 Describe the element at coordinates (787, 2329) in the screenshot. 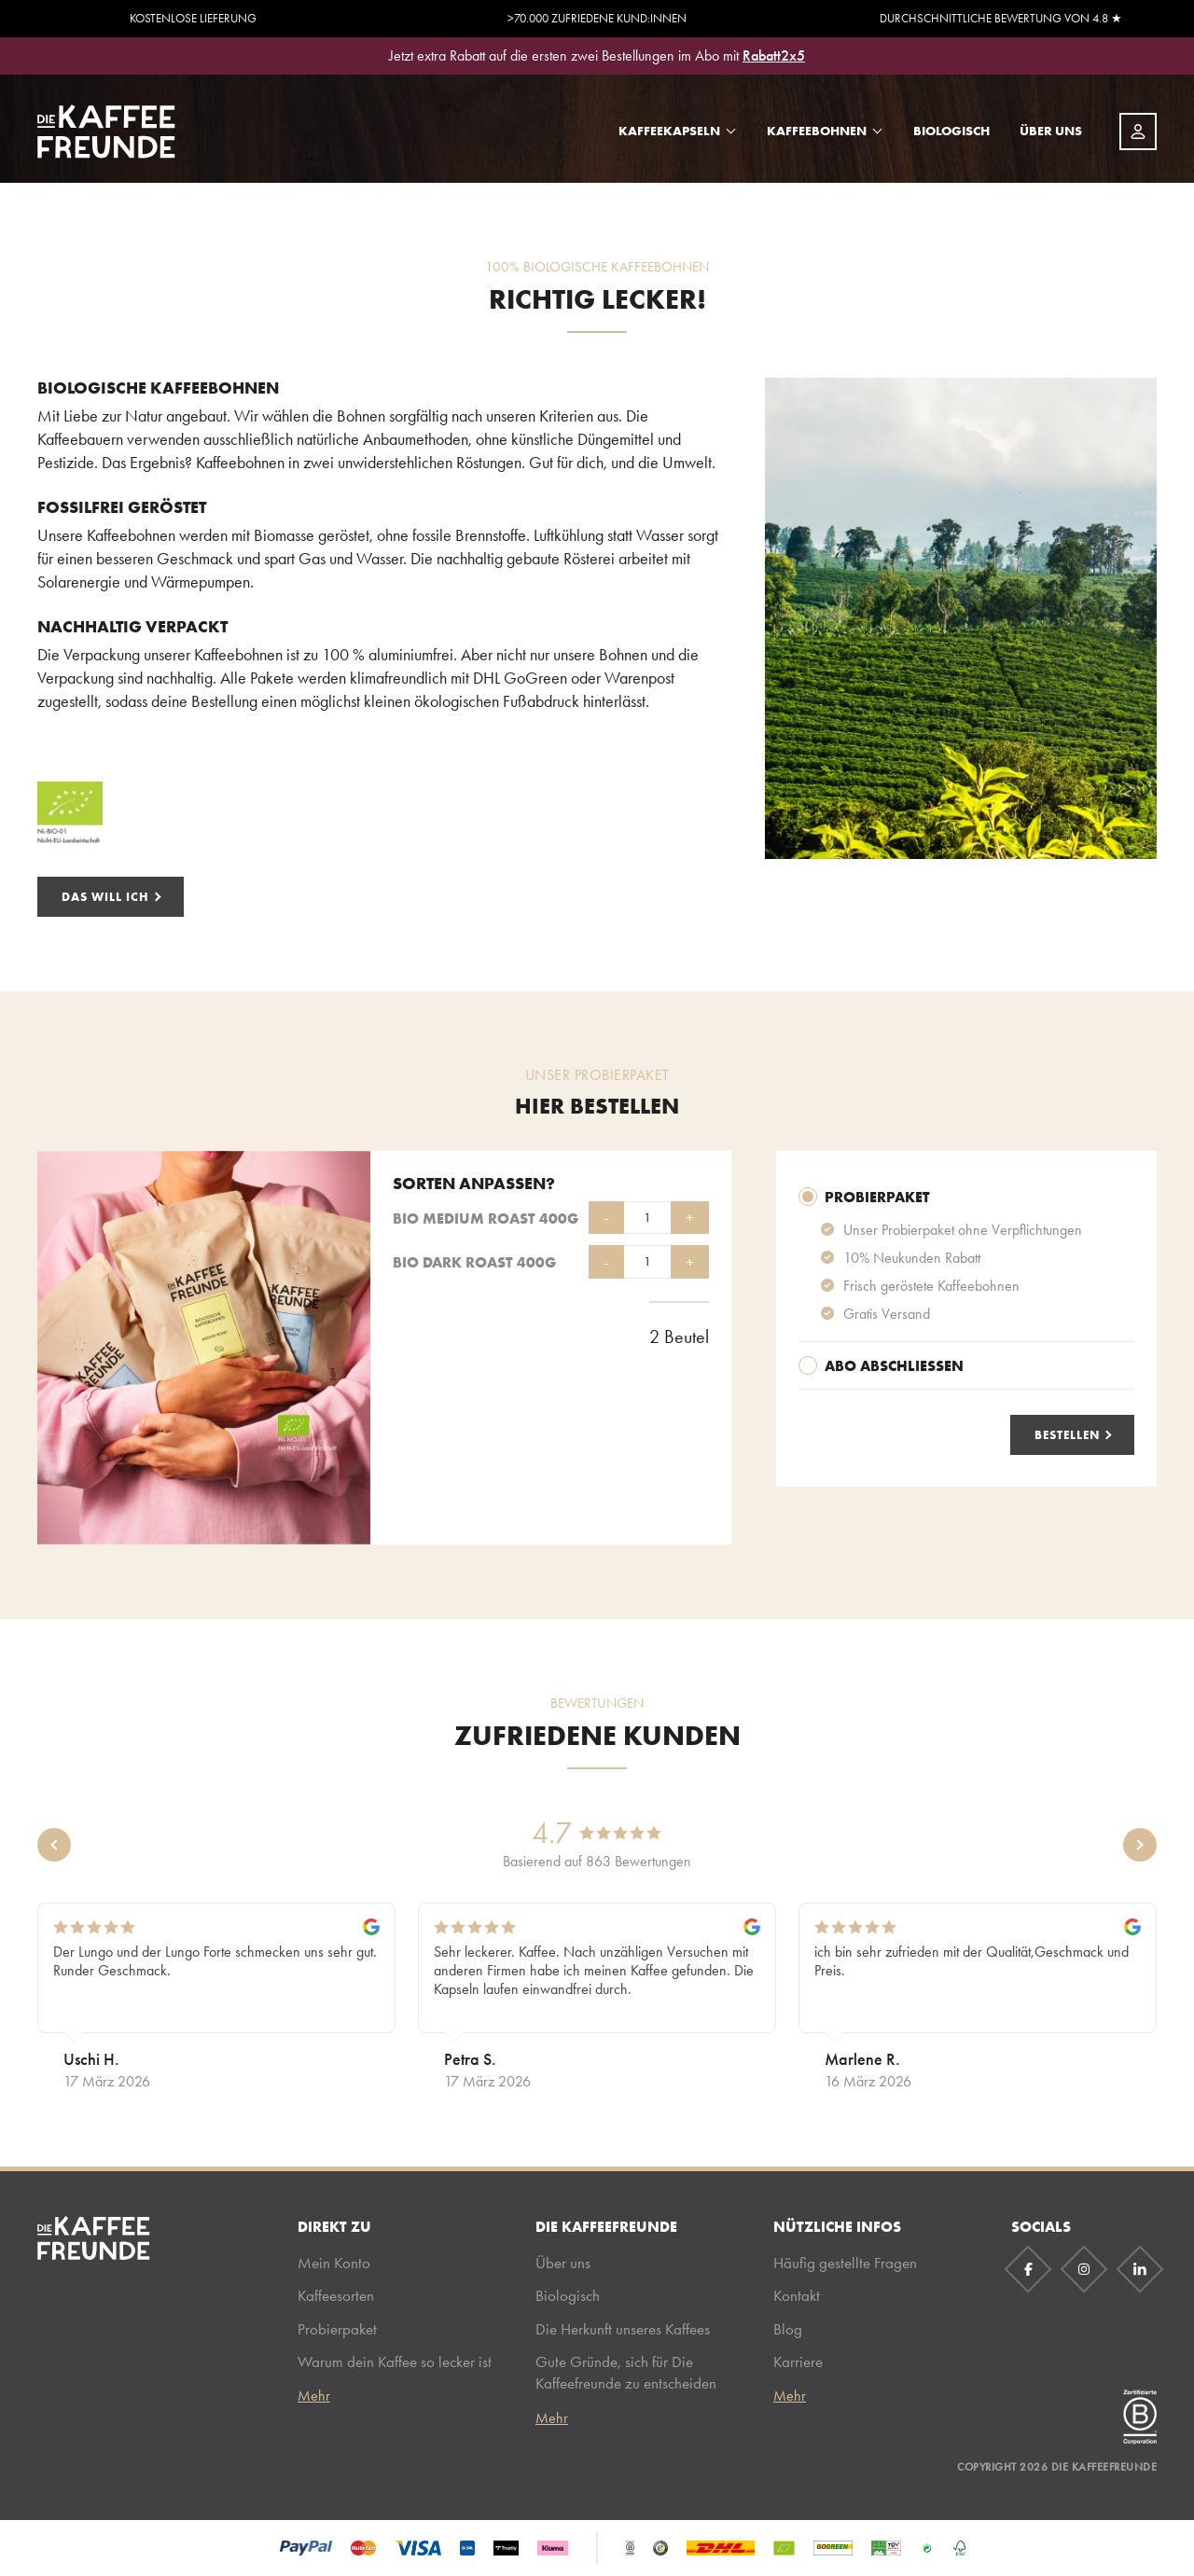

I see `Blog` at that location.